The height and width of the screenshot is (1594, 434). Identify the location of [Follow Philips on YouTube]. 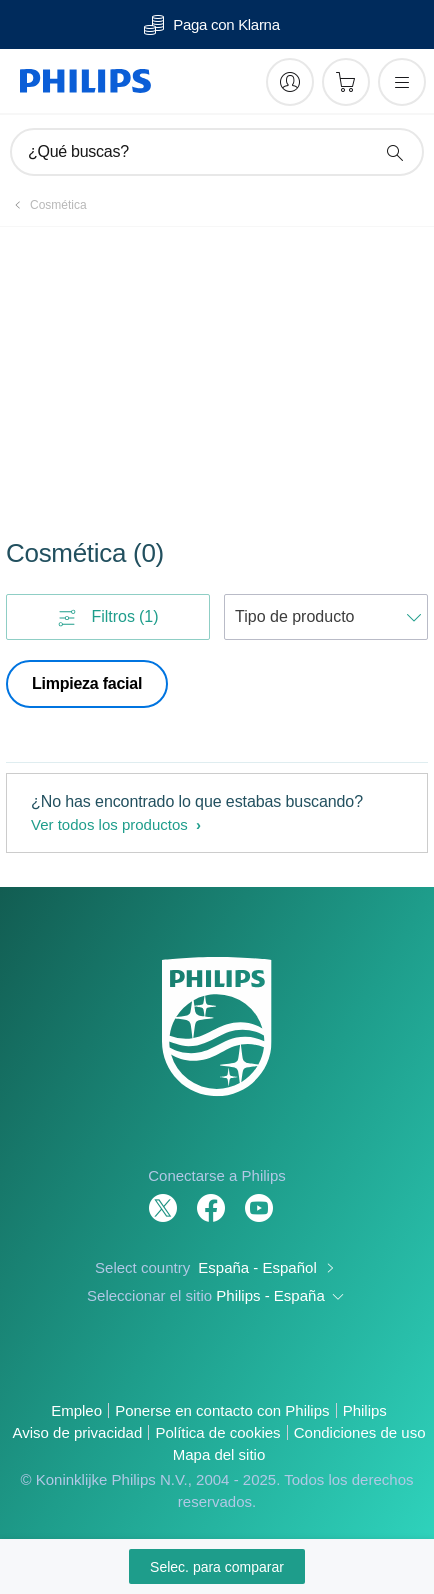
(259, 1197).